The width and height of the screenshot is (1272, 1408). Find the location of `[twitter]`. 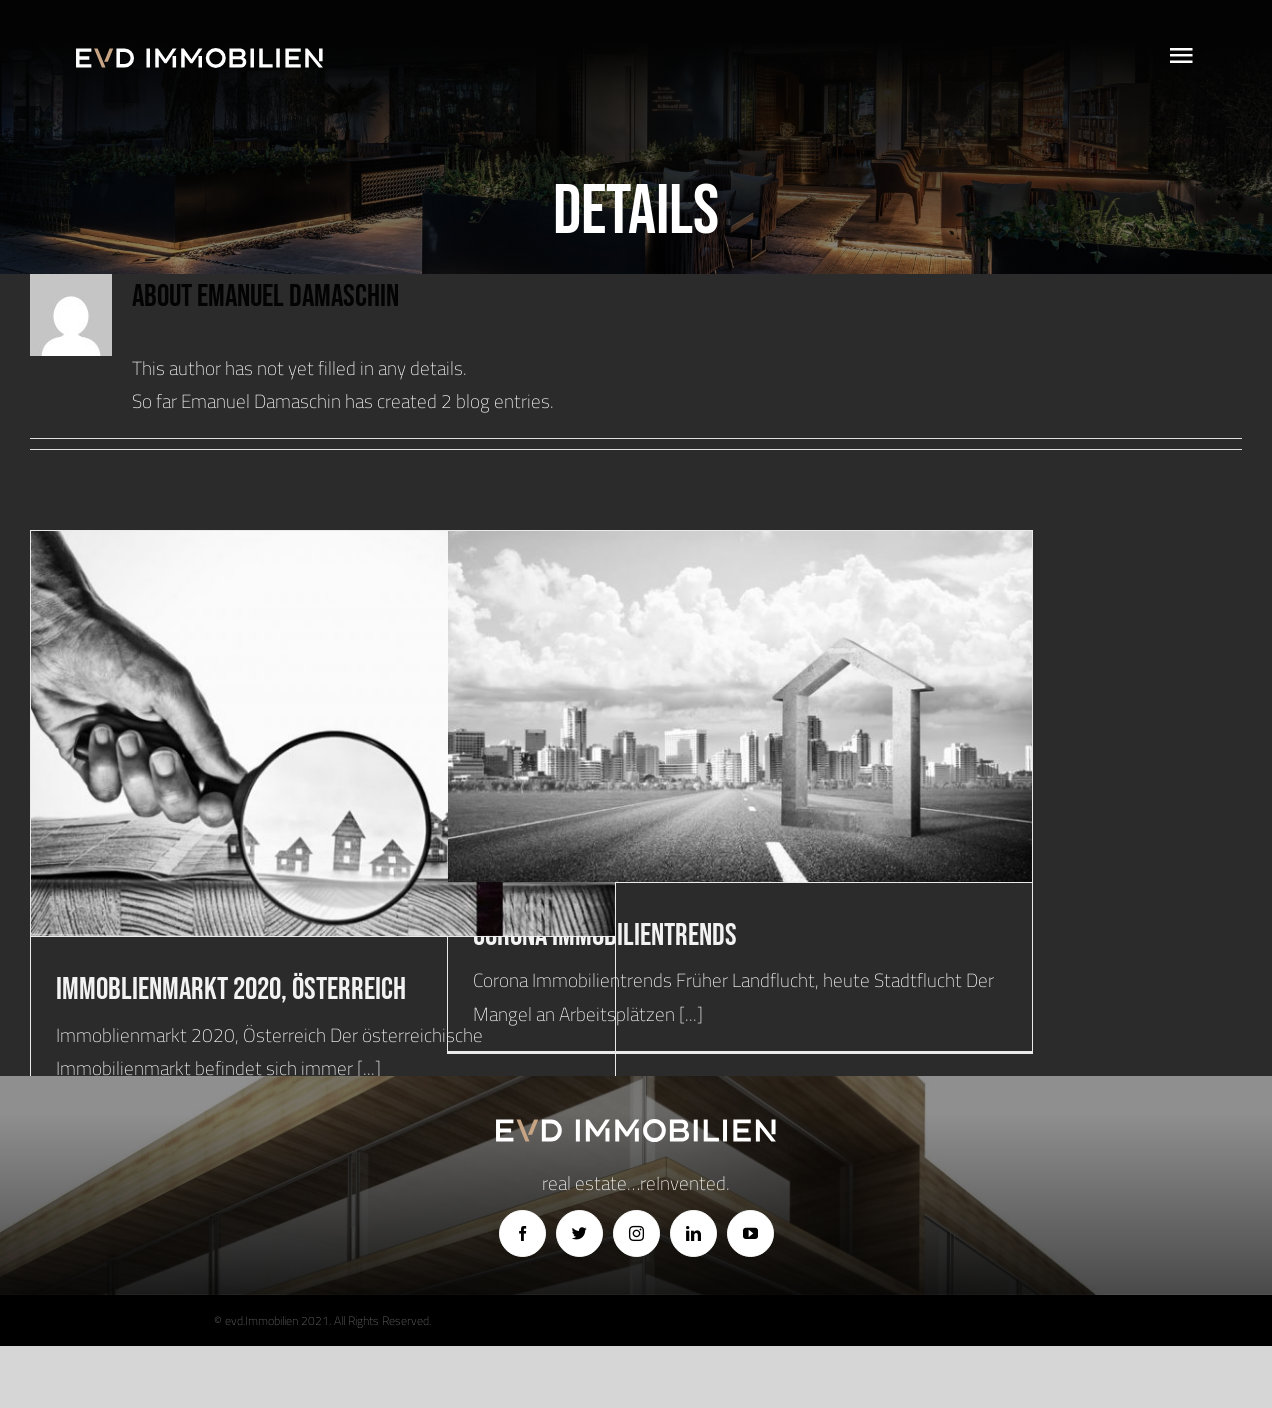

[twitter] is located at coordinates (579, 1233).